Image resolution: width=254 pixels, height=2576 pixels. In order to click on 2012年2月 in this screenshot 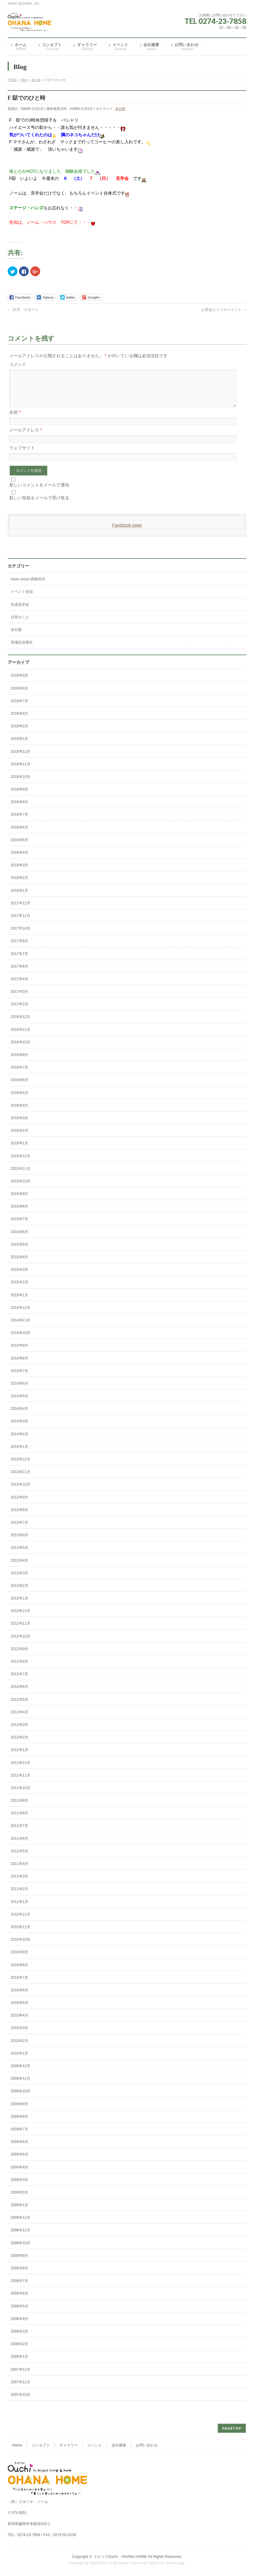, I will do `click(19, 1744)`.